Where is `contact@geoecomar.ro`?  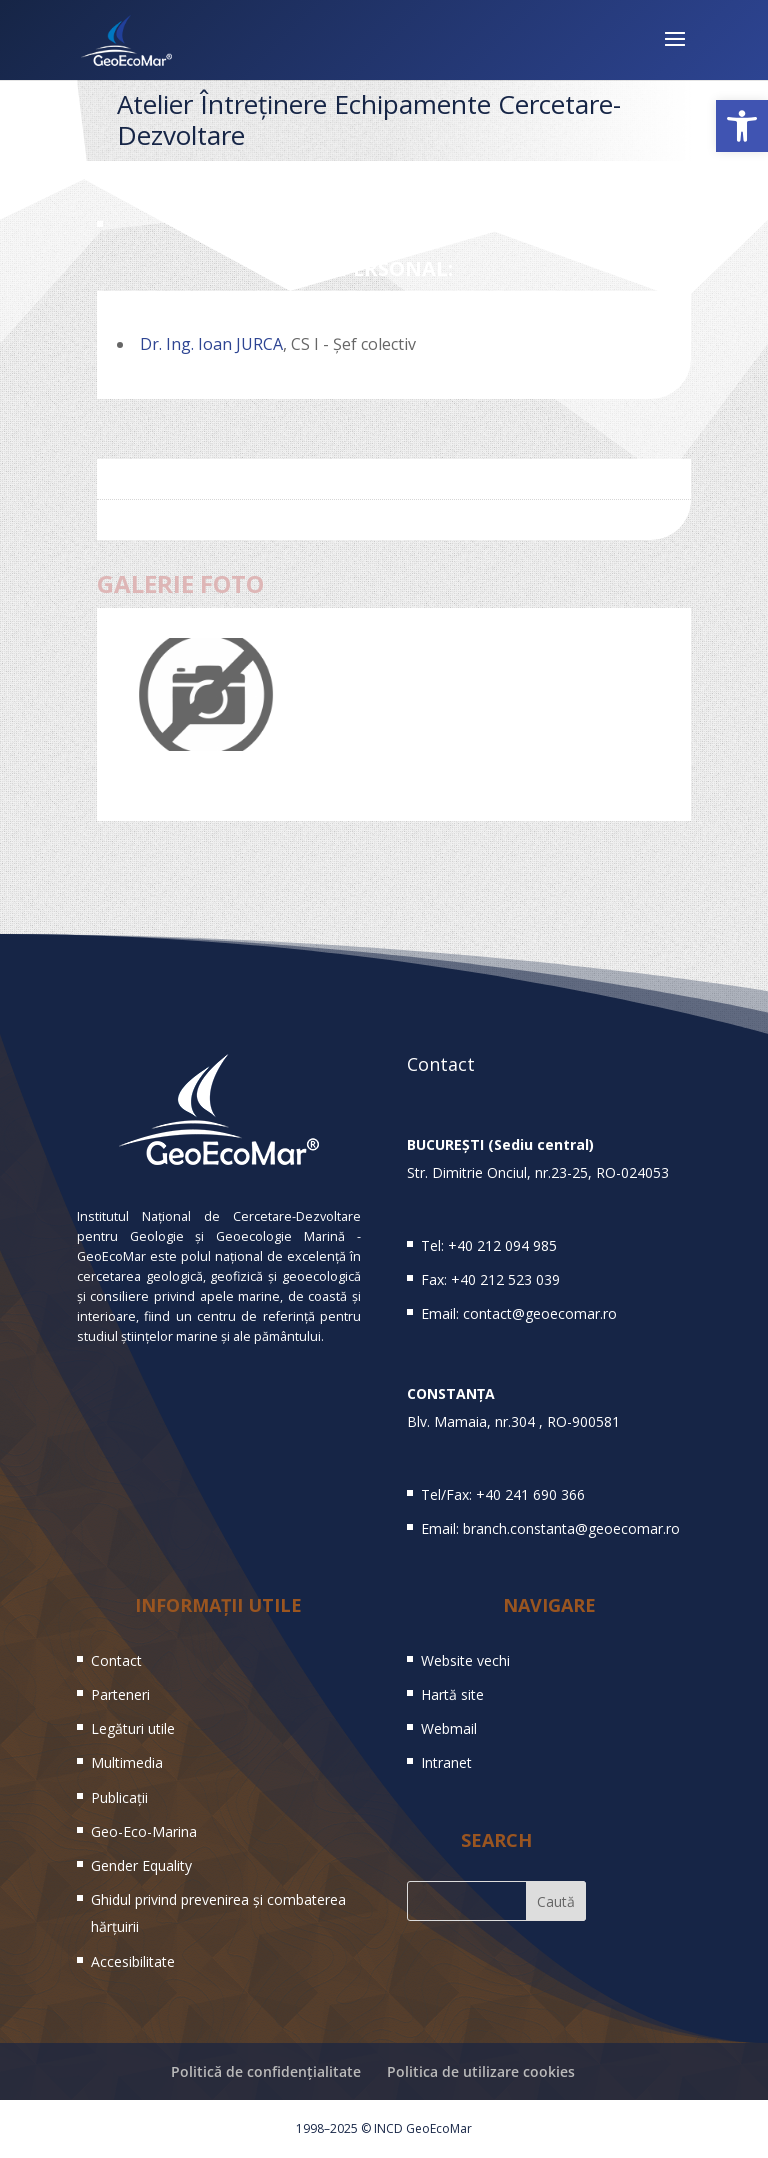
contact@geoecomar.ro is located at coordinates (540, 1313).